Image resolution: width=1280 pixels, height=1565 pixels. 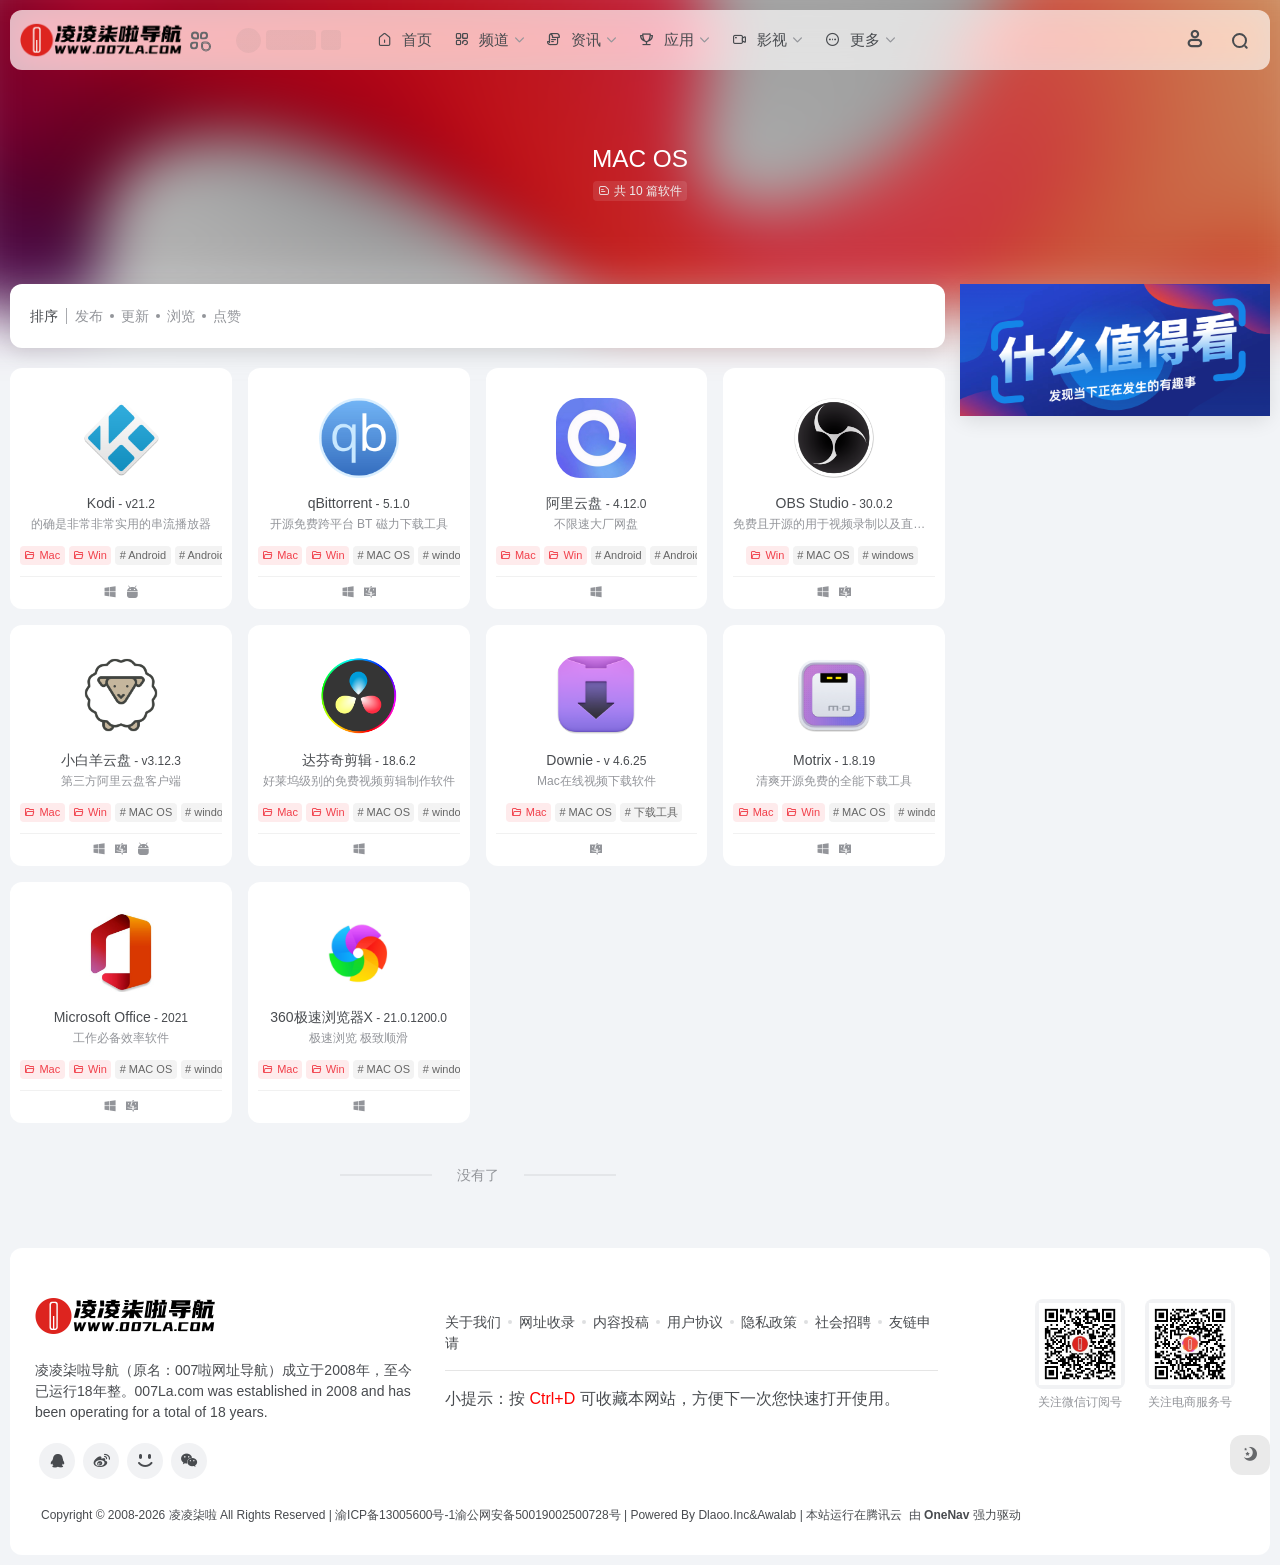 I want to click on 浏览, so click(x=181, y=316).